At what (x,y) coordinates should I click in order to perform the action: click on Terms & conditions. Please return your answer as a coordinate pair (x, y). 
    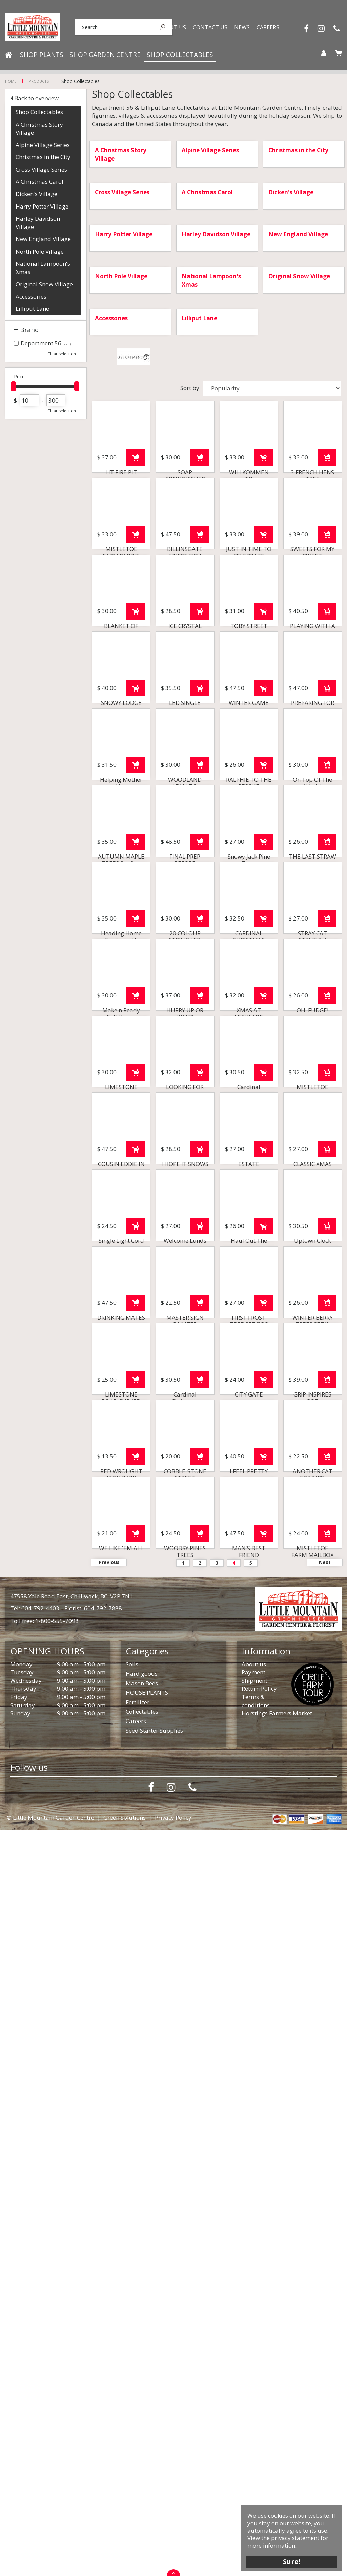
    Looking at the image, I should click on (256, 2447).